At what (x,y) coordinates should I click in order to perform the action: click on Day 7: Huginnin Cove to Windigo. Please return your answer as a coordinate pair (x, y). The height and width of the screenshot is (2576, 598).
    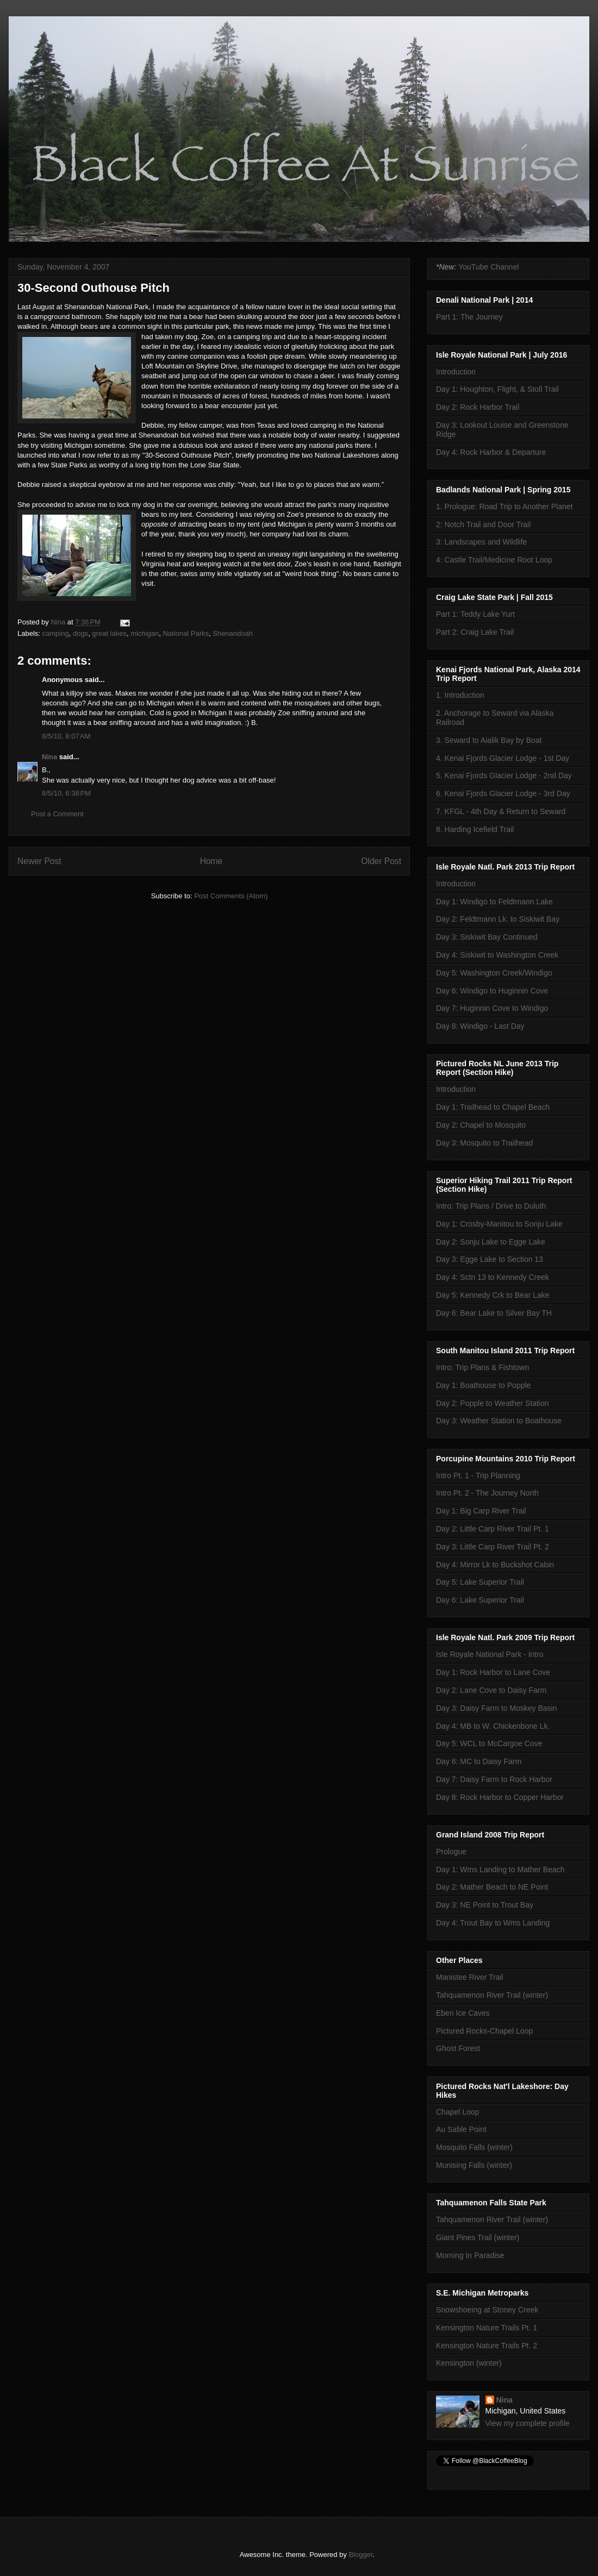
    Looking at the image, I should click on (492, 1008).